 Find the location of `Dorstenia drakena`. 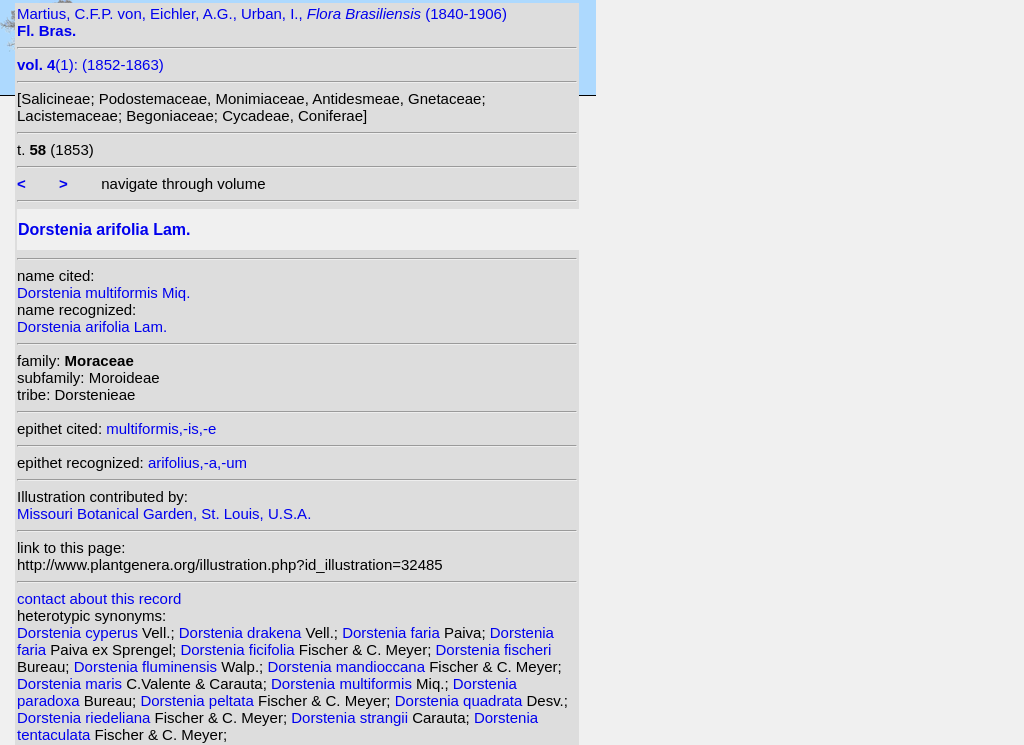

Dorstenia drakena is located at coordinates (242, 632).